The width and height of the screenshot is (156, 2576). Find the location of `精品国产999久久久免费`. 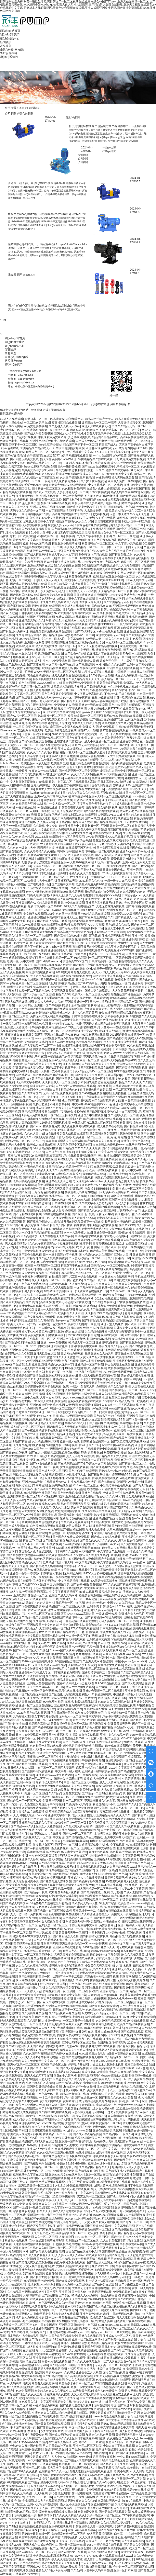

精品国产999久久久免费 is located at coordinates (22, 2471).